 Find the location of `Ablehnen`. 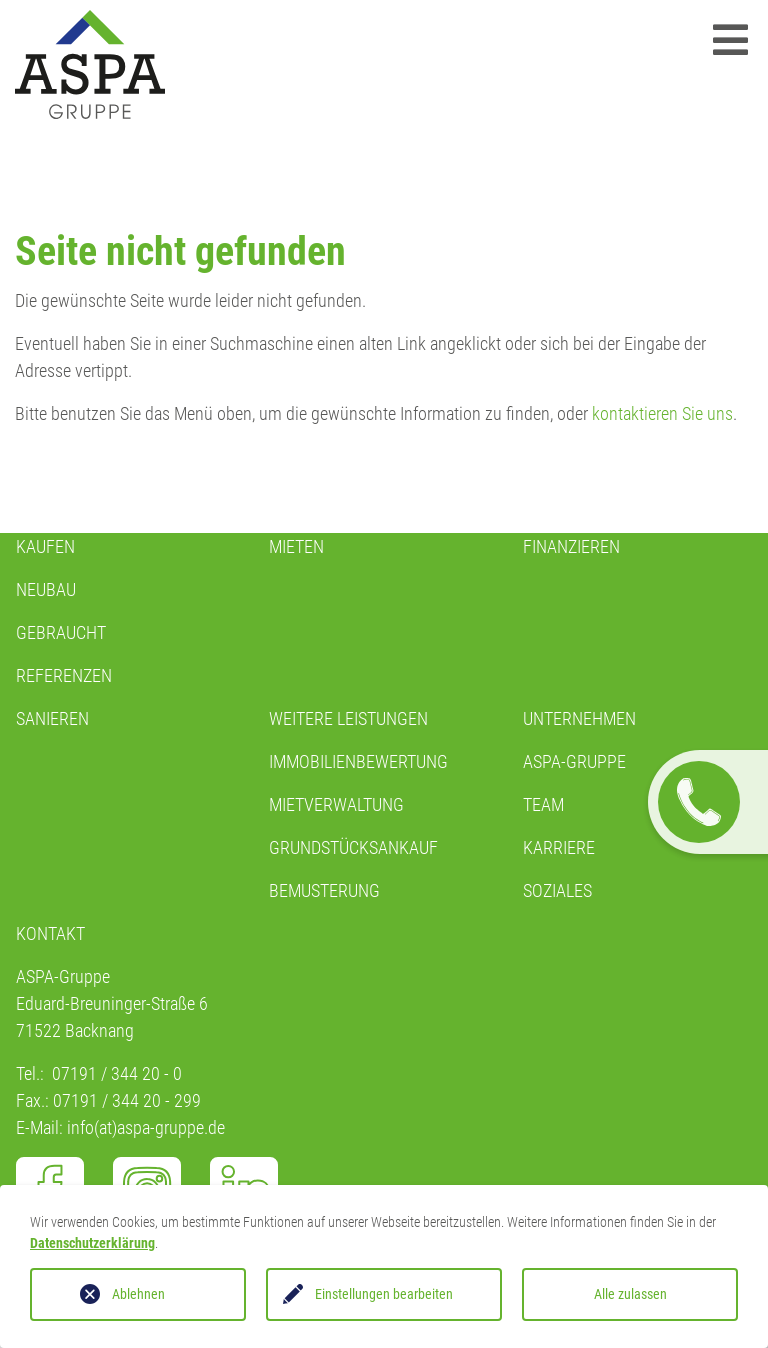

Ablehnen is located at coordinates (138, 1294).